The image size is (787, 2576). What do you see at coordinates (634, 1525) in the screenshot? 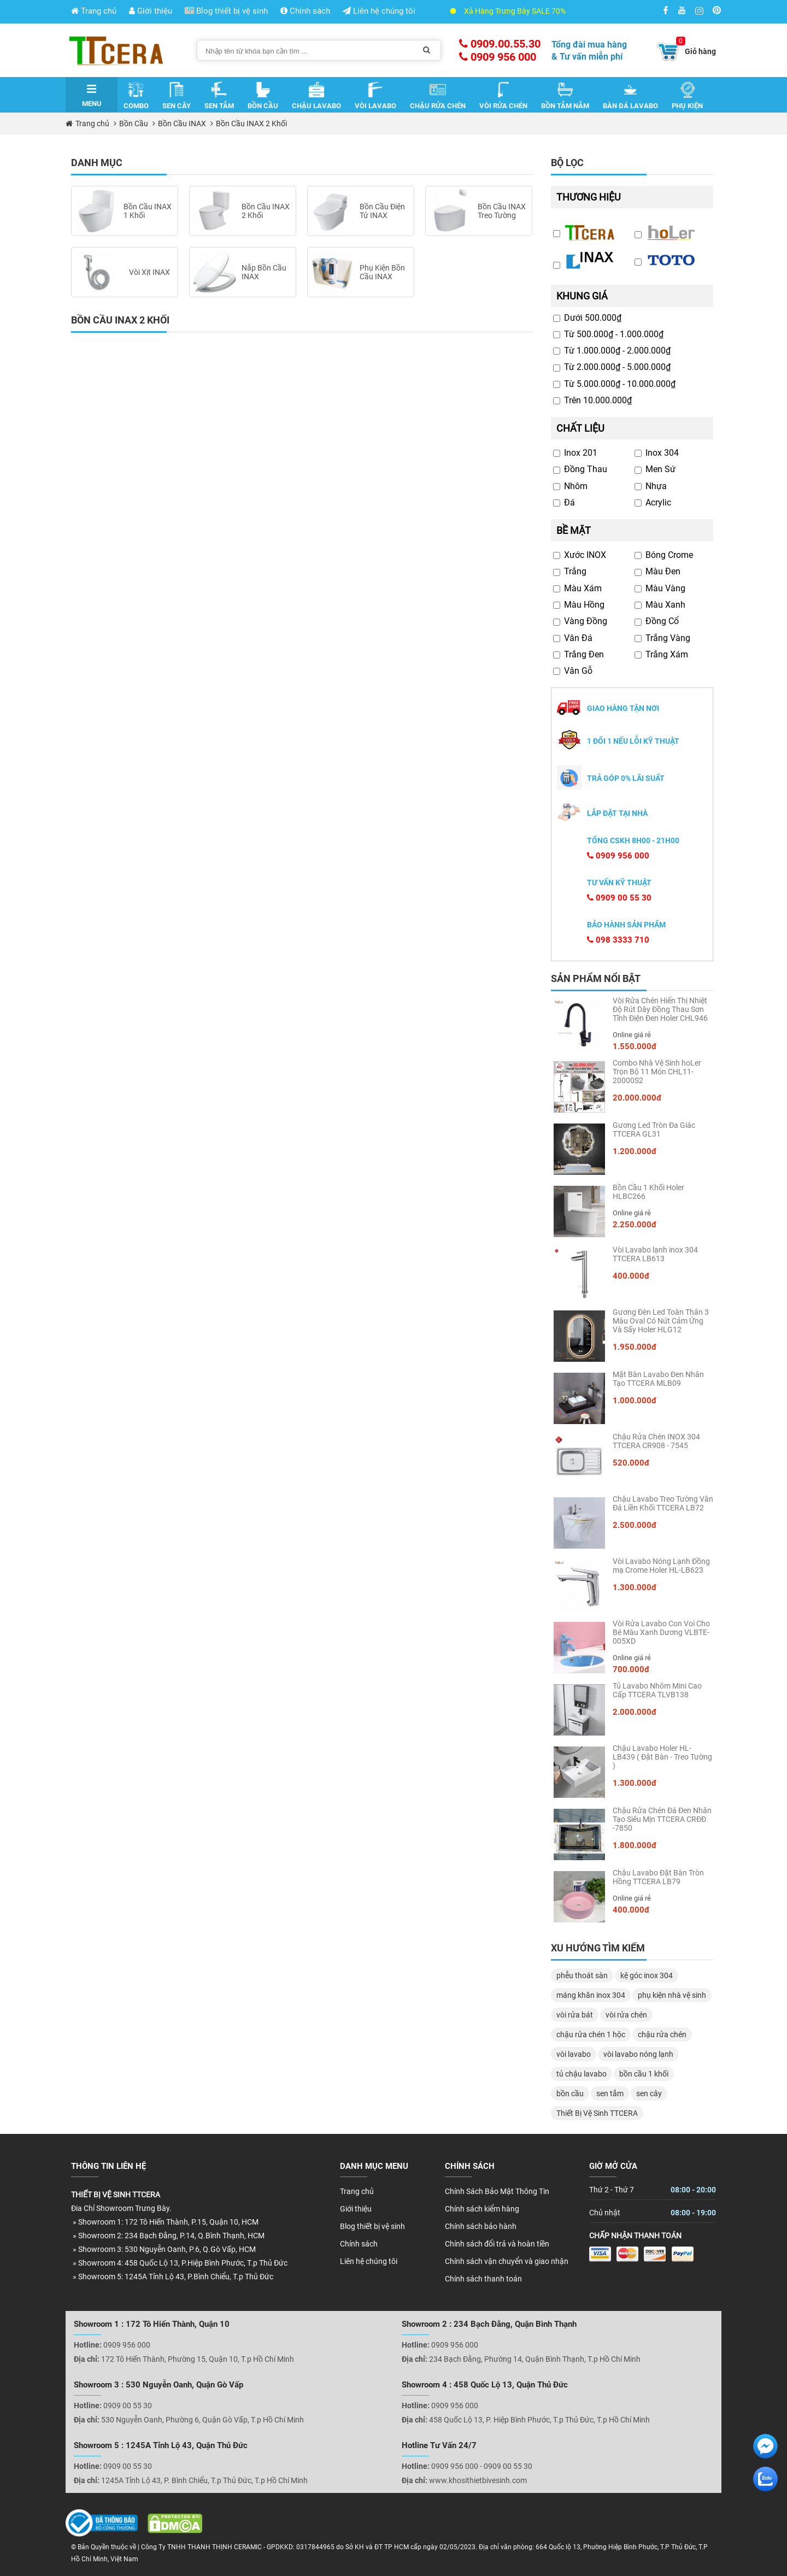
I see `2.500.000đ` at bounding box center [634, 1525].